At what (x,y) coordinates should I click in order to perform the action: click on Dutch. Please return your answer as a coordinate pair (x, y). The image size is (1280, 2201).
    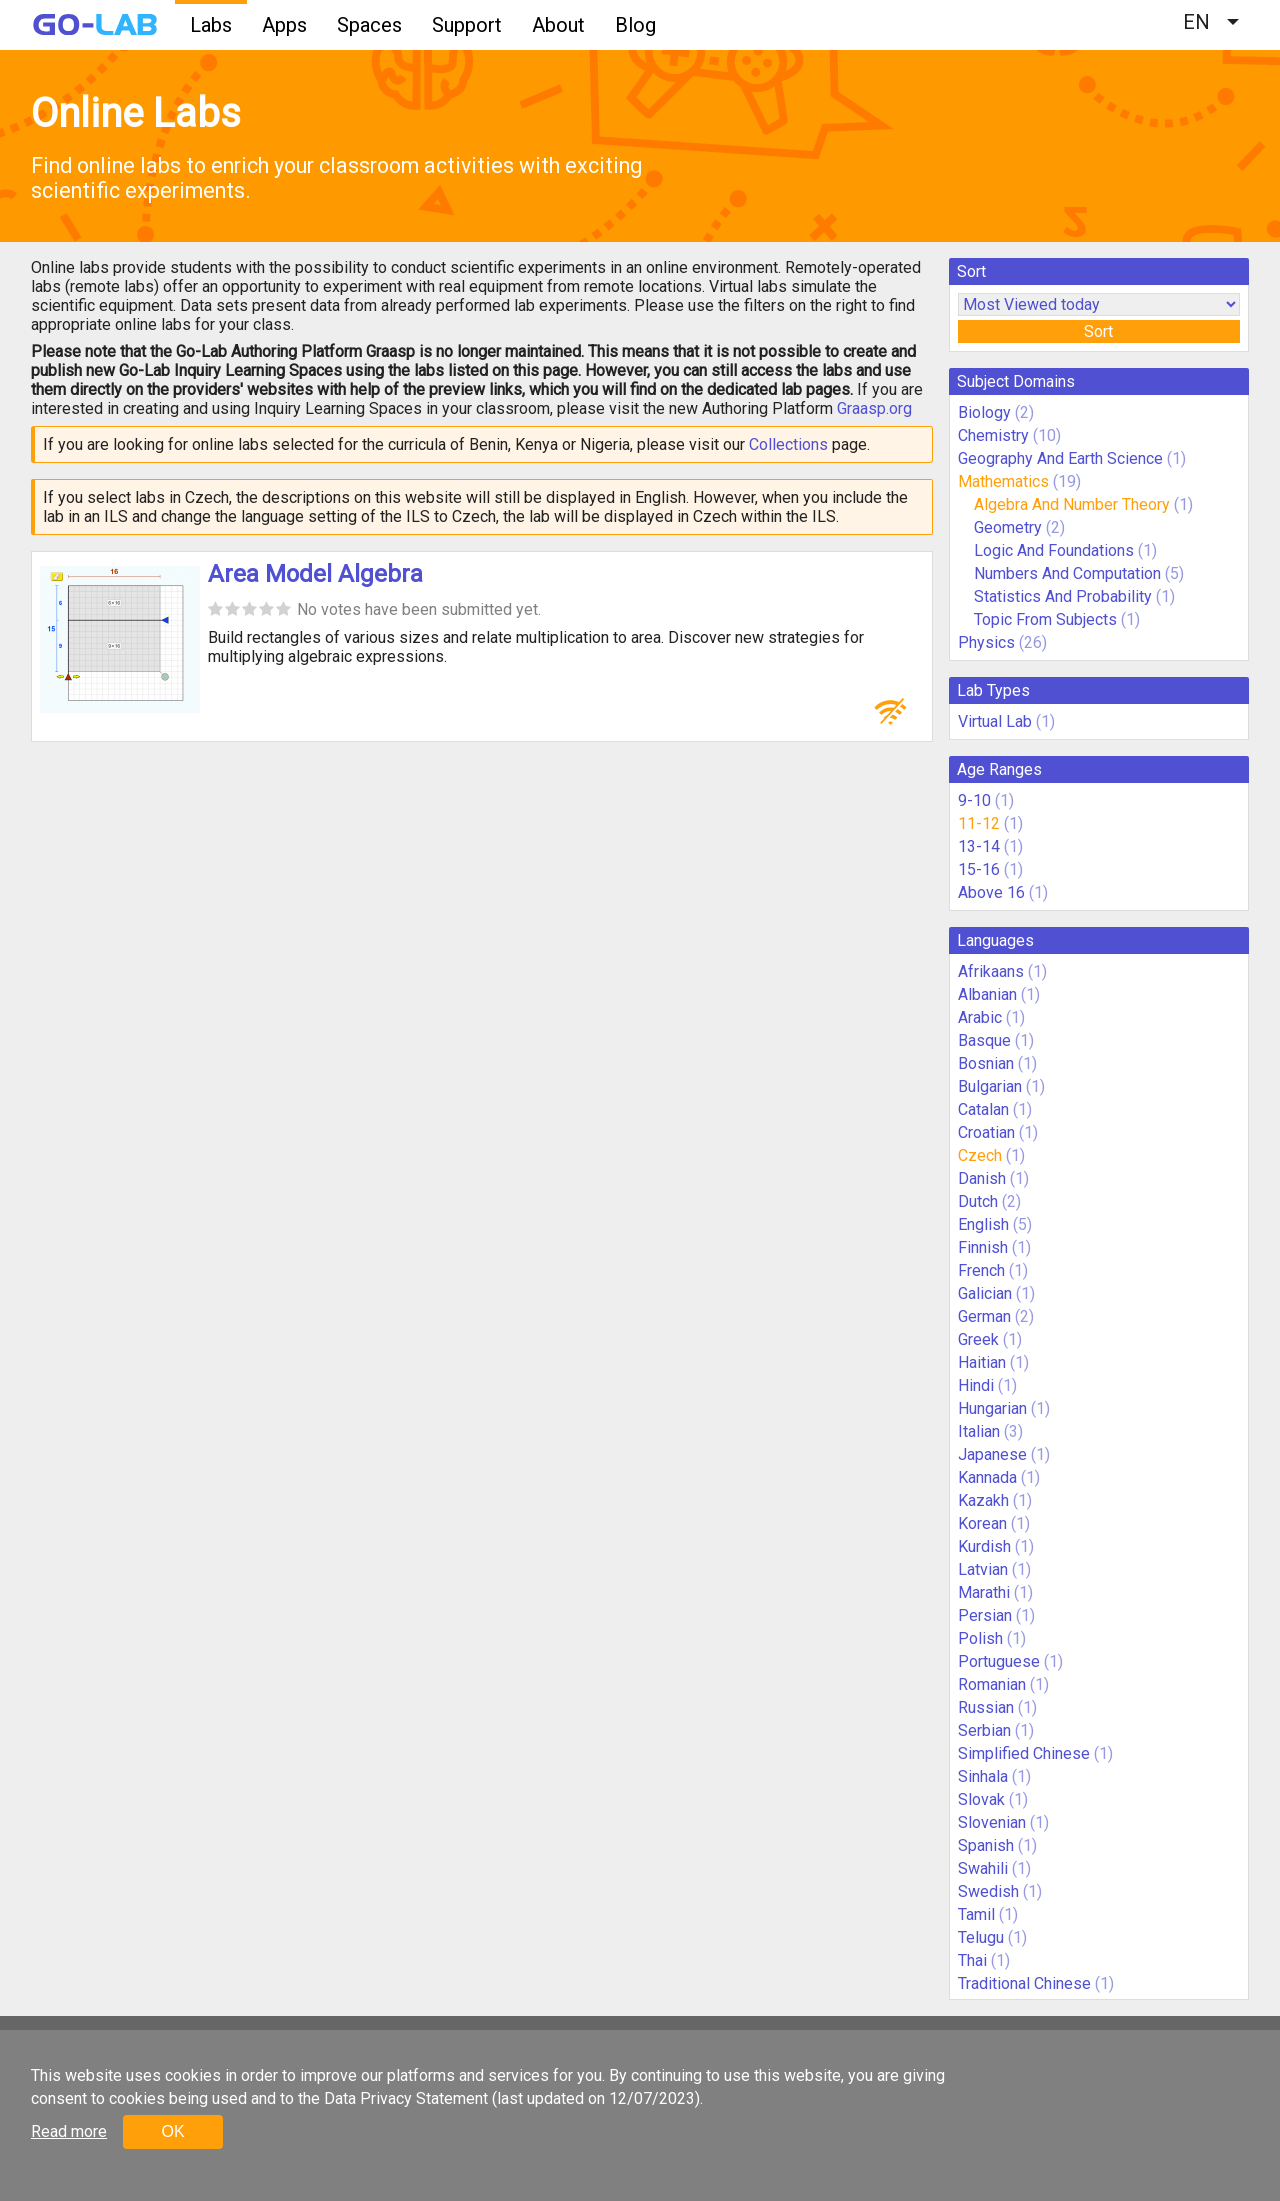
    Looking at the image, I should click on (978, 1201).